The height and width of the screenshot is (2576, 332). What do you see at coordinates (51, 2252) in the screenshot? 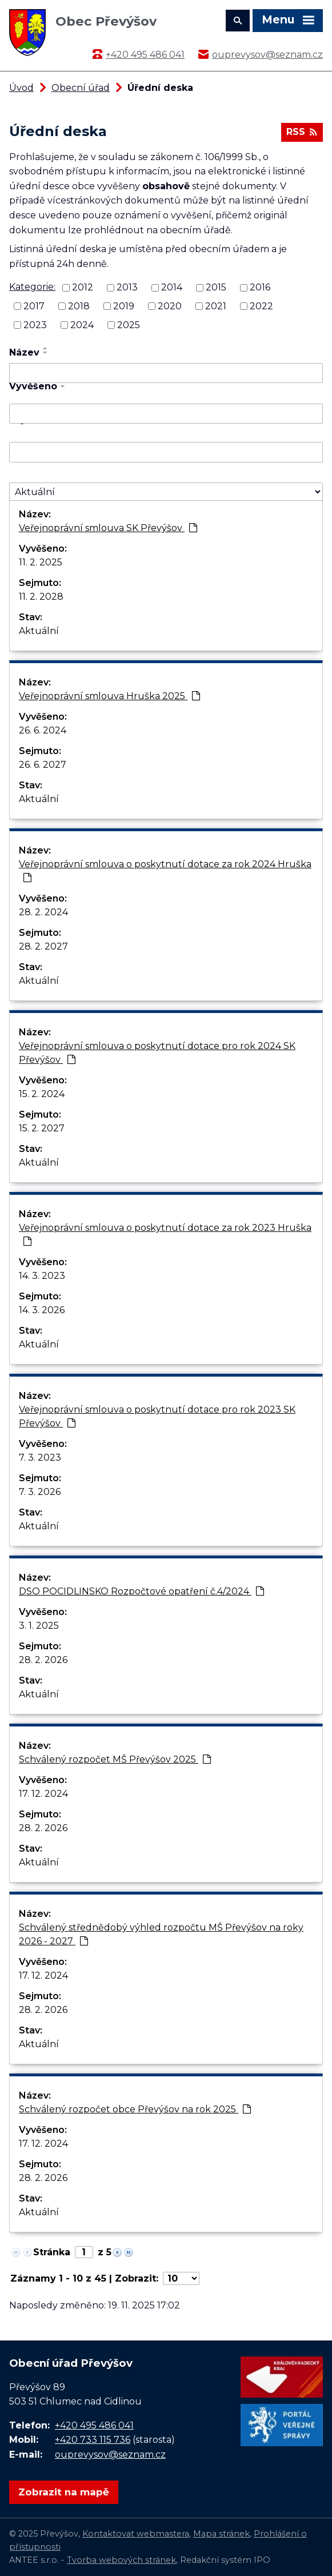
I see `Stránka` at bounding box center [51, 2252].